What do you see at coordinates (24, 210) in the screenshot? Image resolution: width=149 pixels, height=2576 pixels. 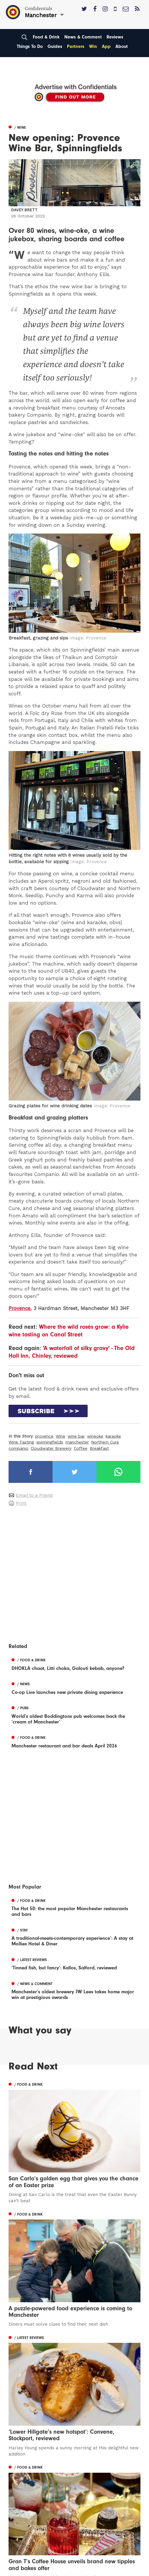 I see `Davey Brett` at bounding box center [24, 210].